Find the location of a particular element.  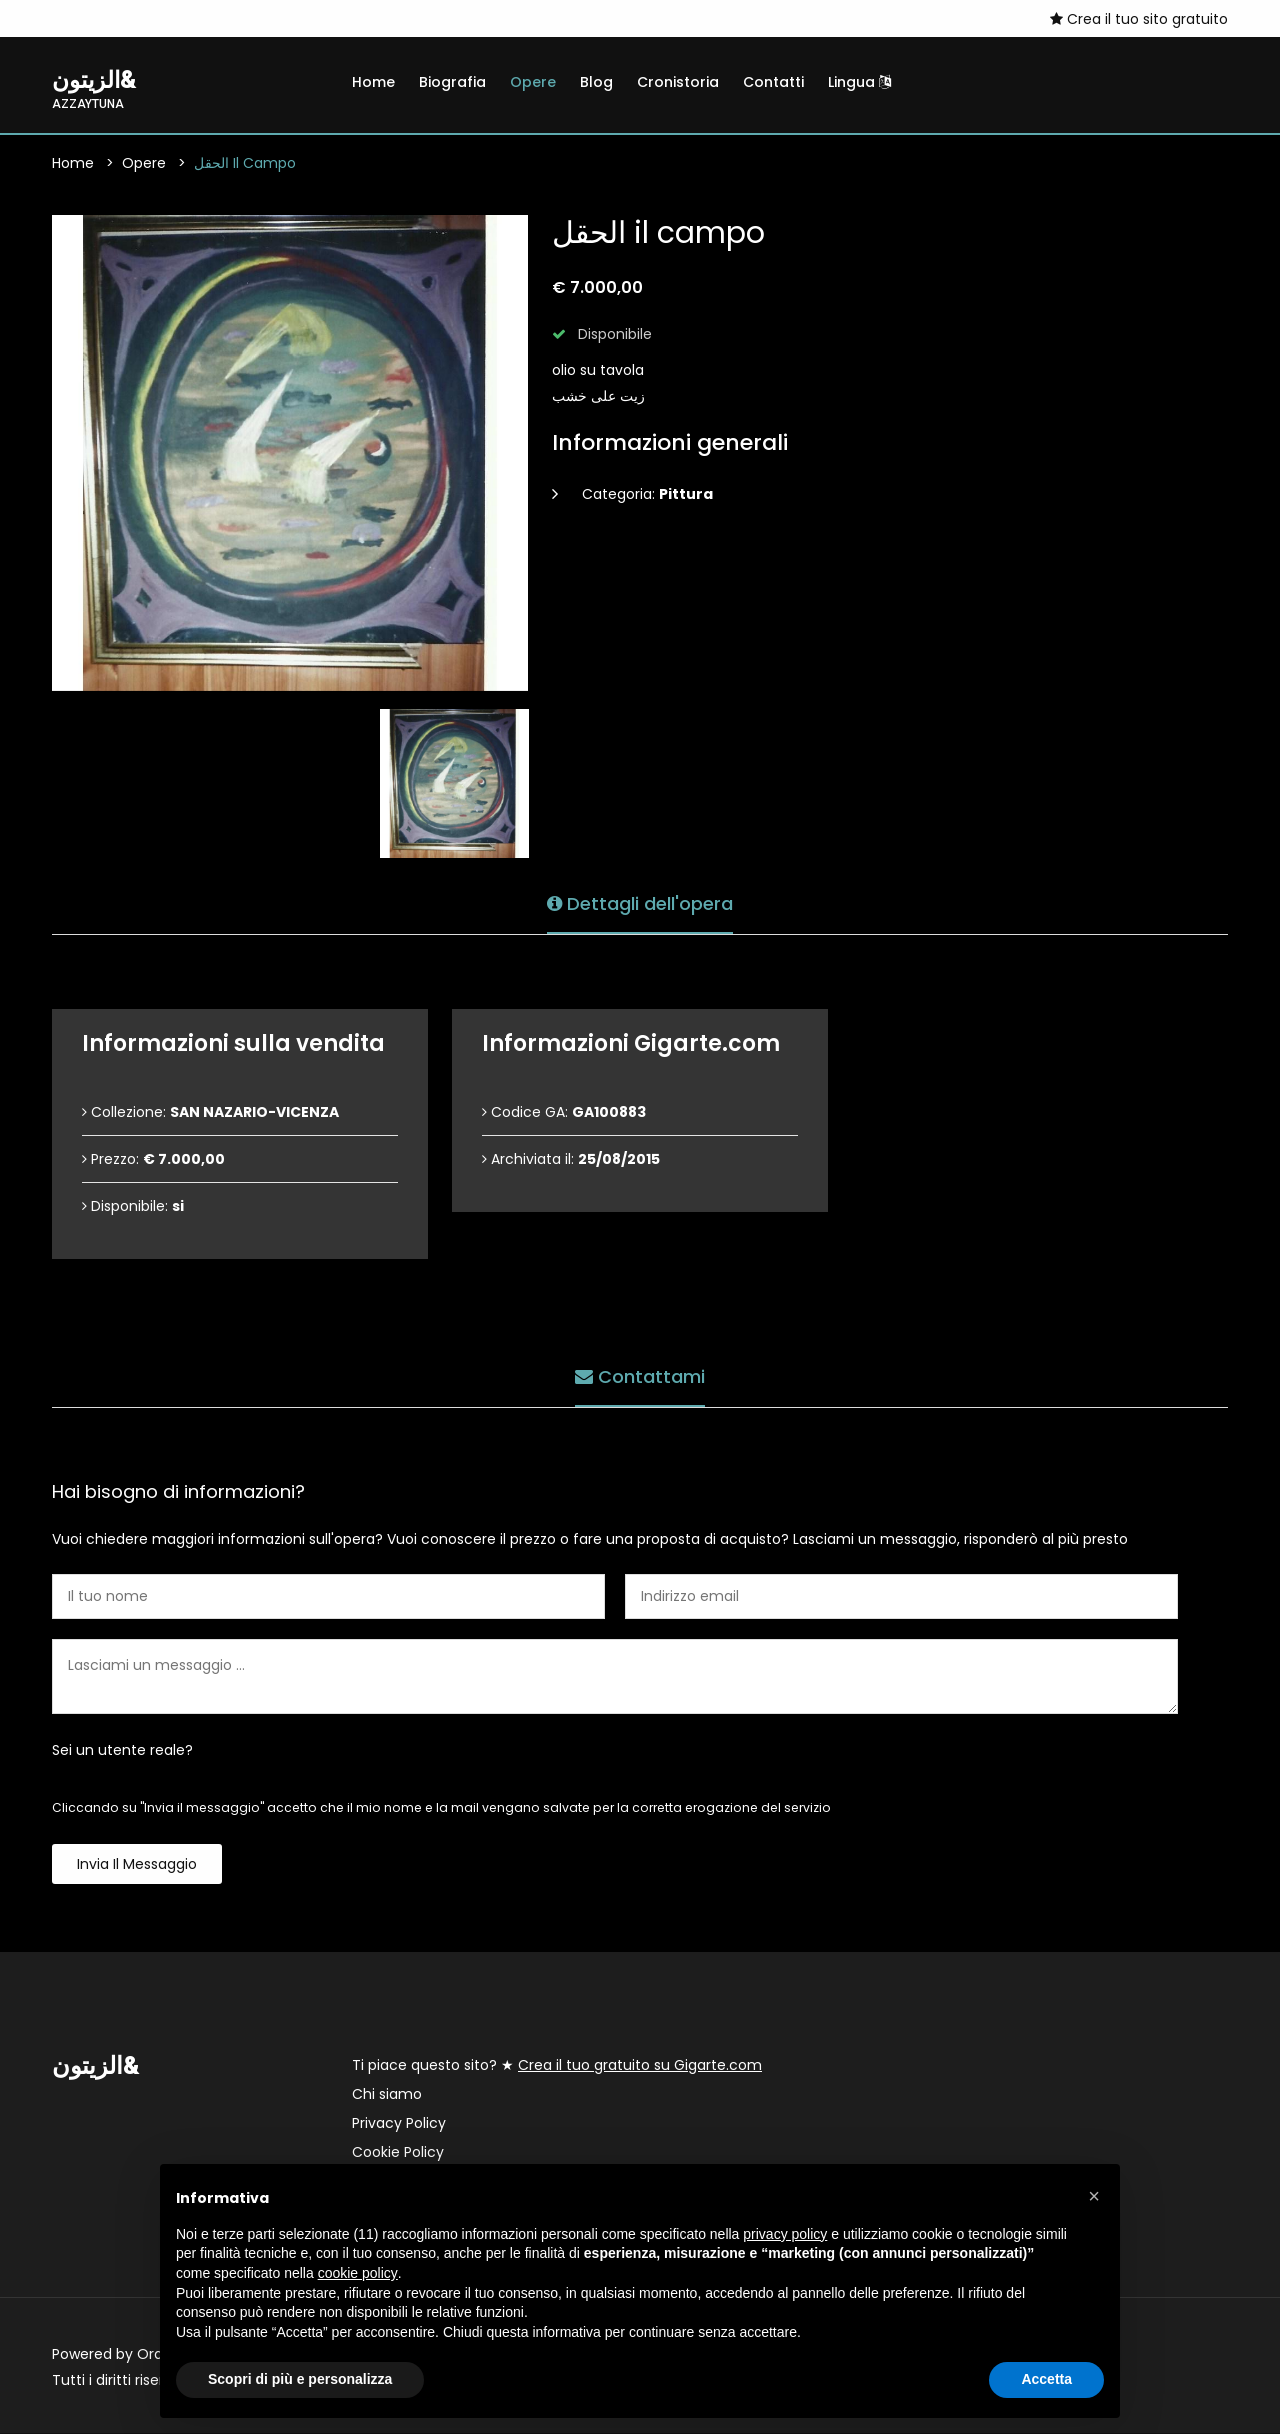

Home is located at coordinates (373, 82).